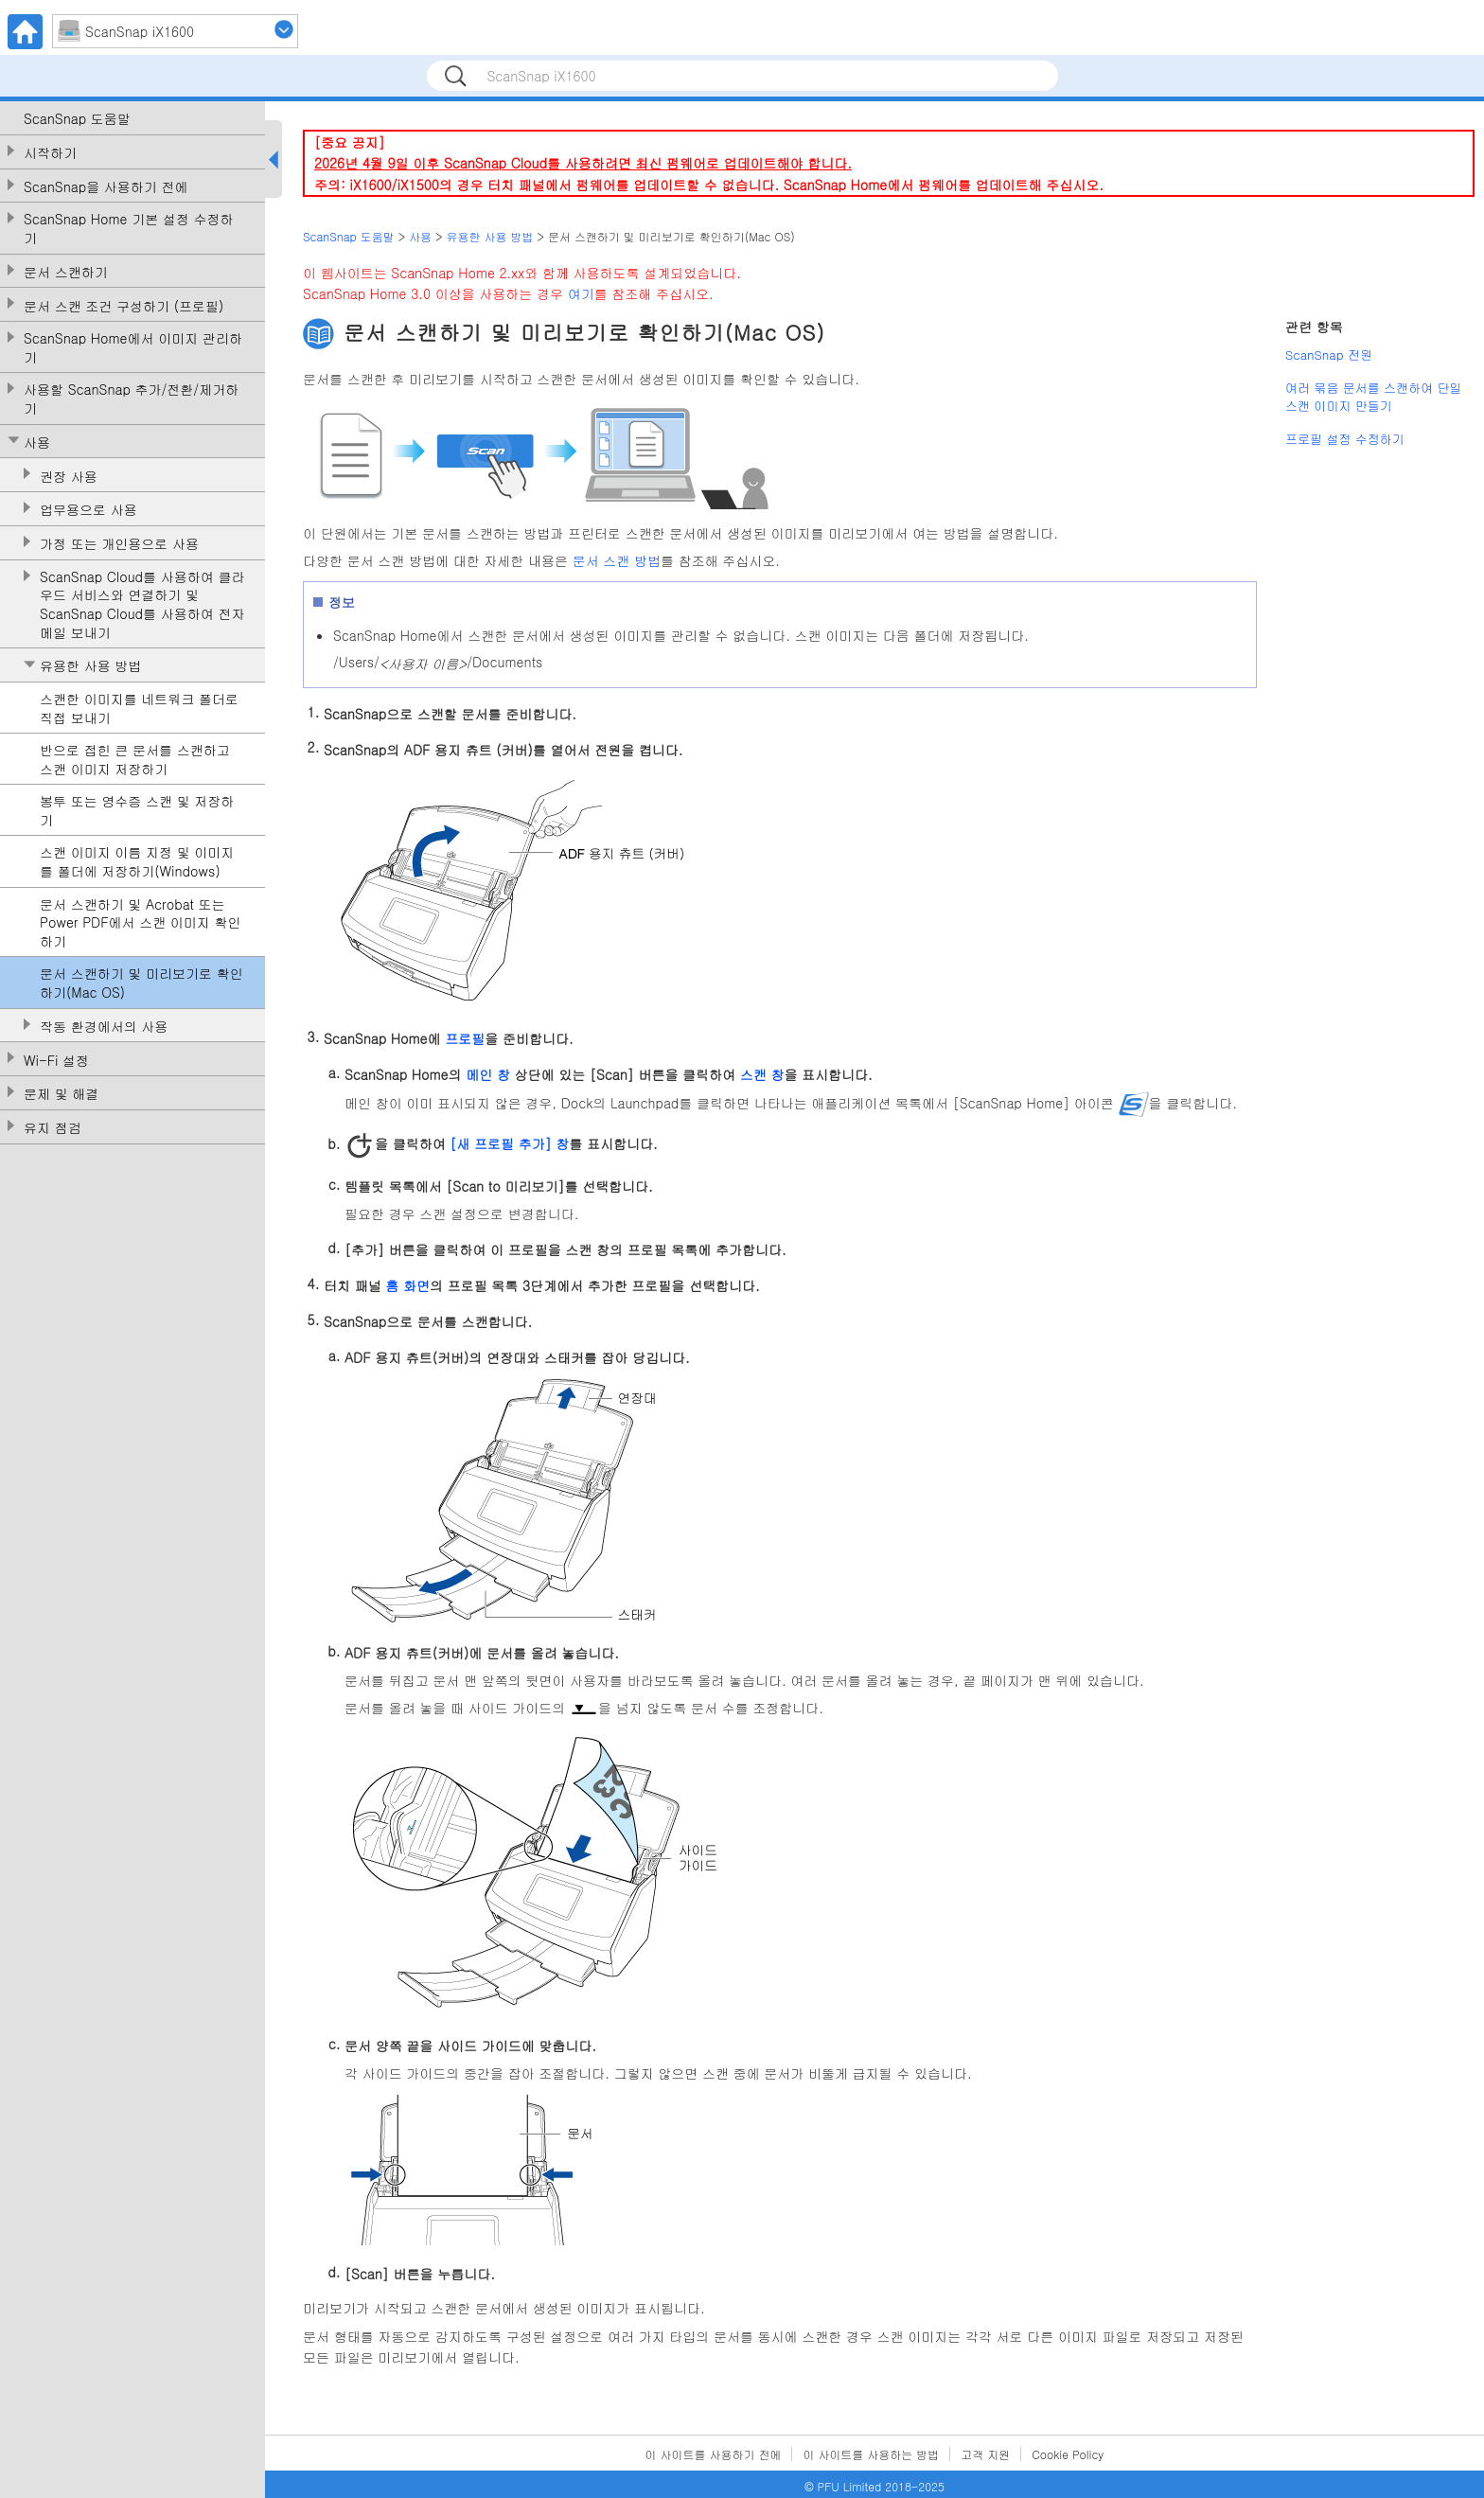 The height and width of the screenshot is (2498, 1484). Describe the element at coordinates (77, 119) in the screenshot. I see `ScanSnap 도움말` at that location.